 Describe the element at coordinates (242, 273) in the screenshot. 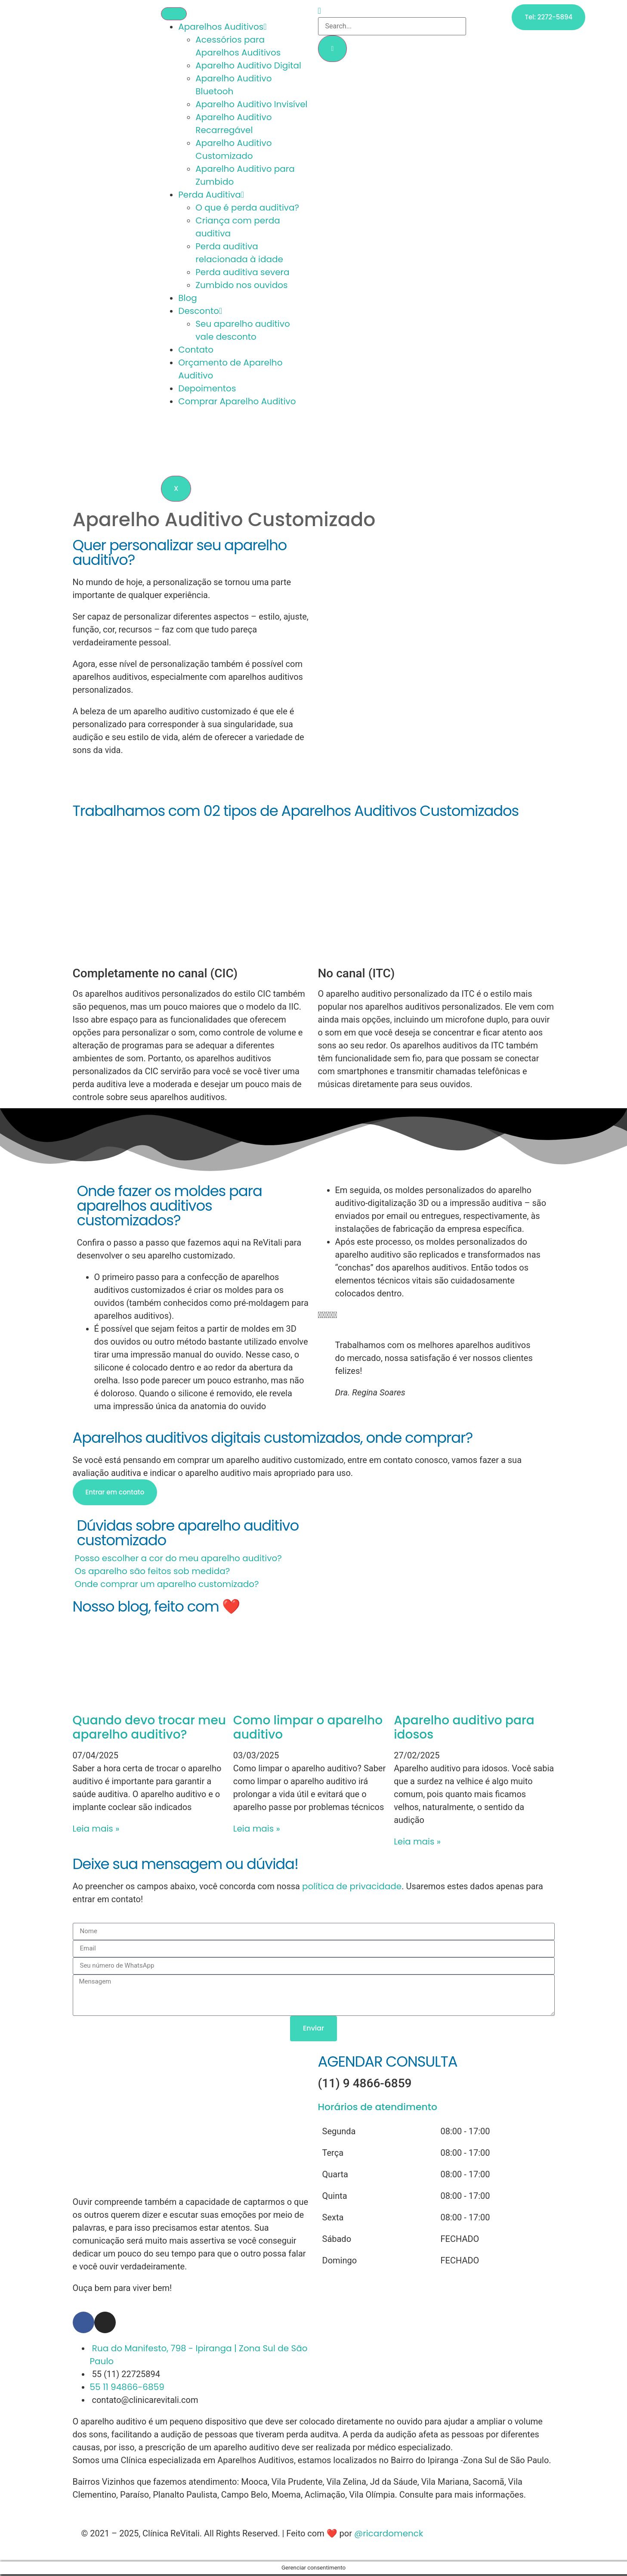

I see `Perda auditiva severa` at that location.